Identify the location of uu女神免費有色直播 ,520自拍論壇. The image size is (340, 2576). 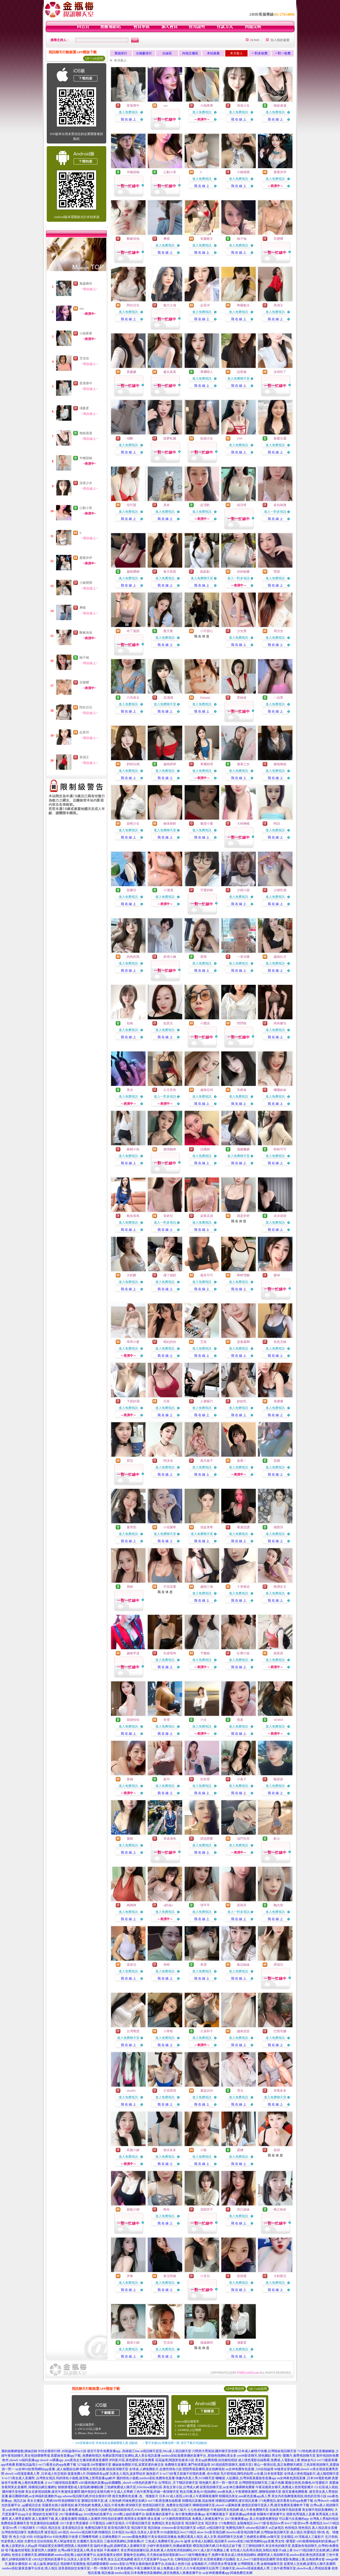
(249, 2469).